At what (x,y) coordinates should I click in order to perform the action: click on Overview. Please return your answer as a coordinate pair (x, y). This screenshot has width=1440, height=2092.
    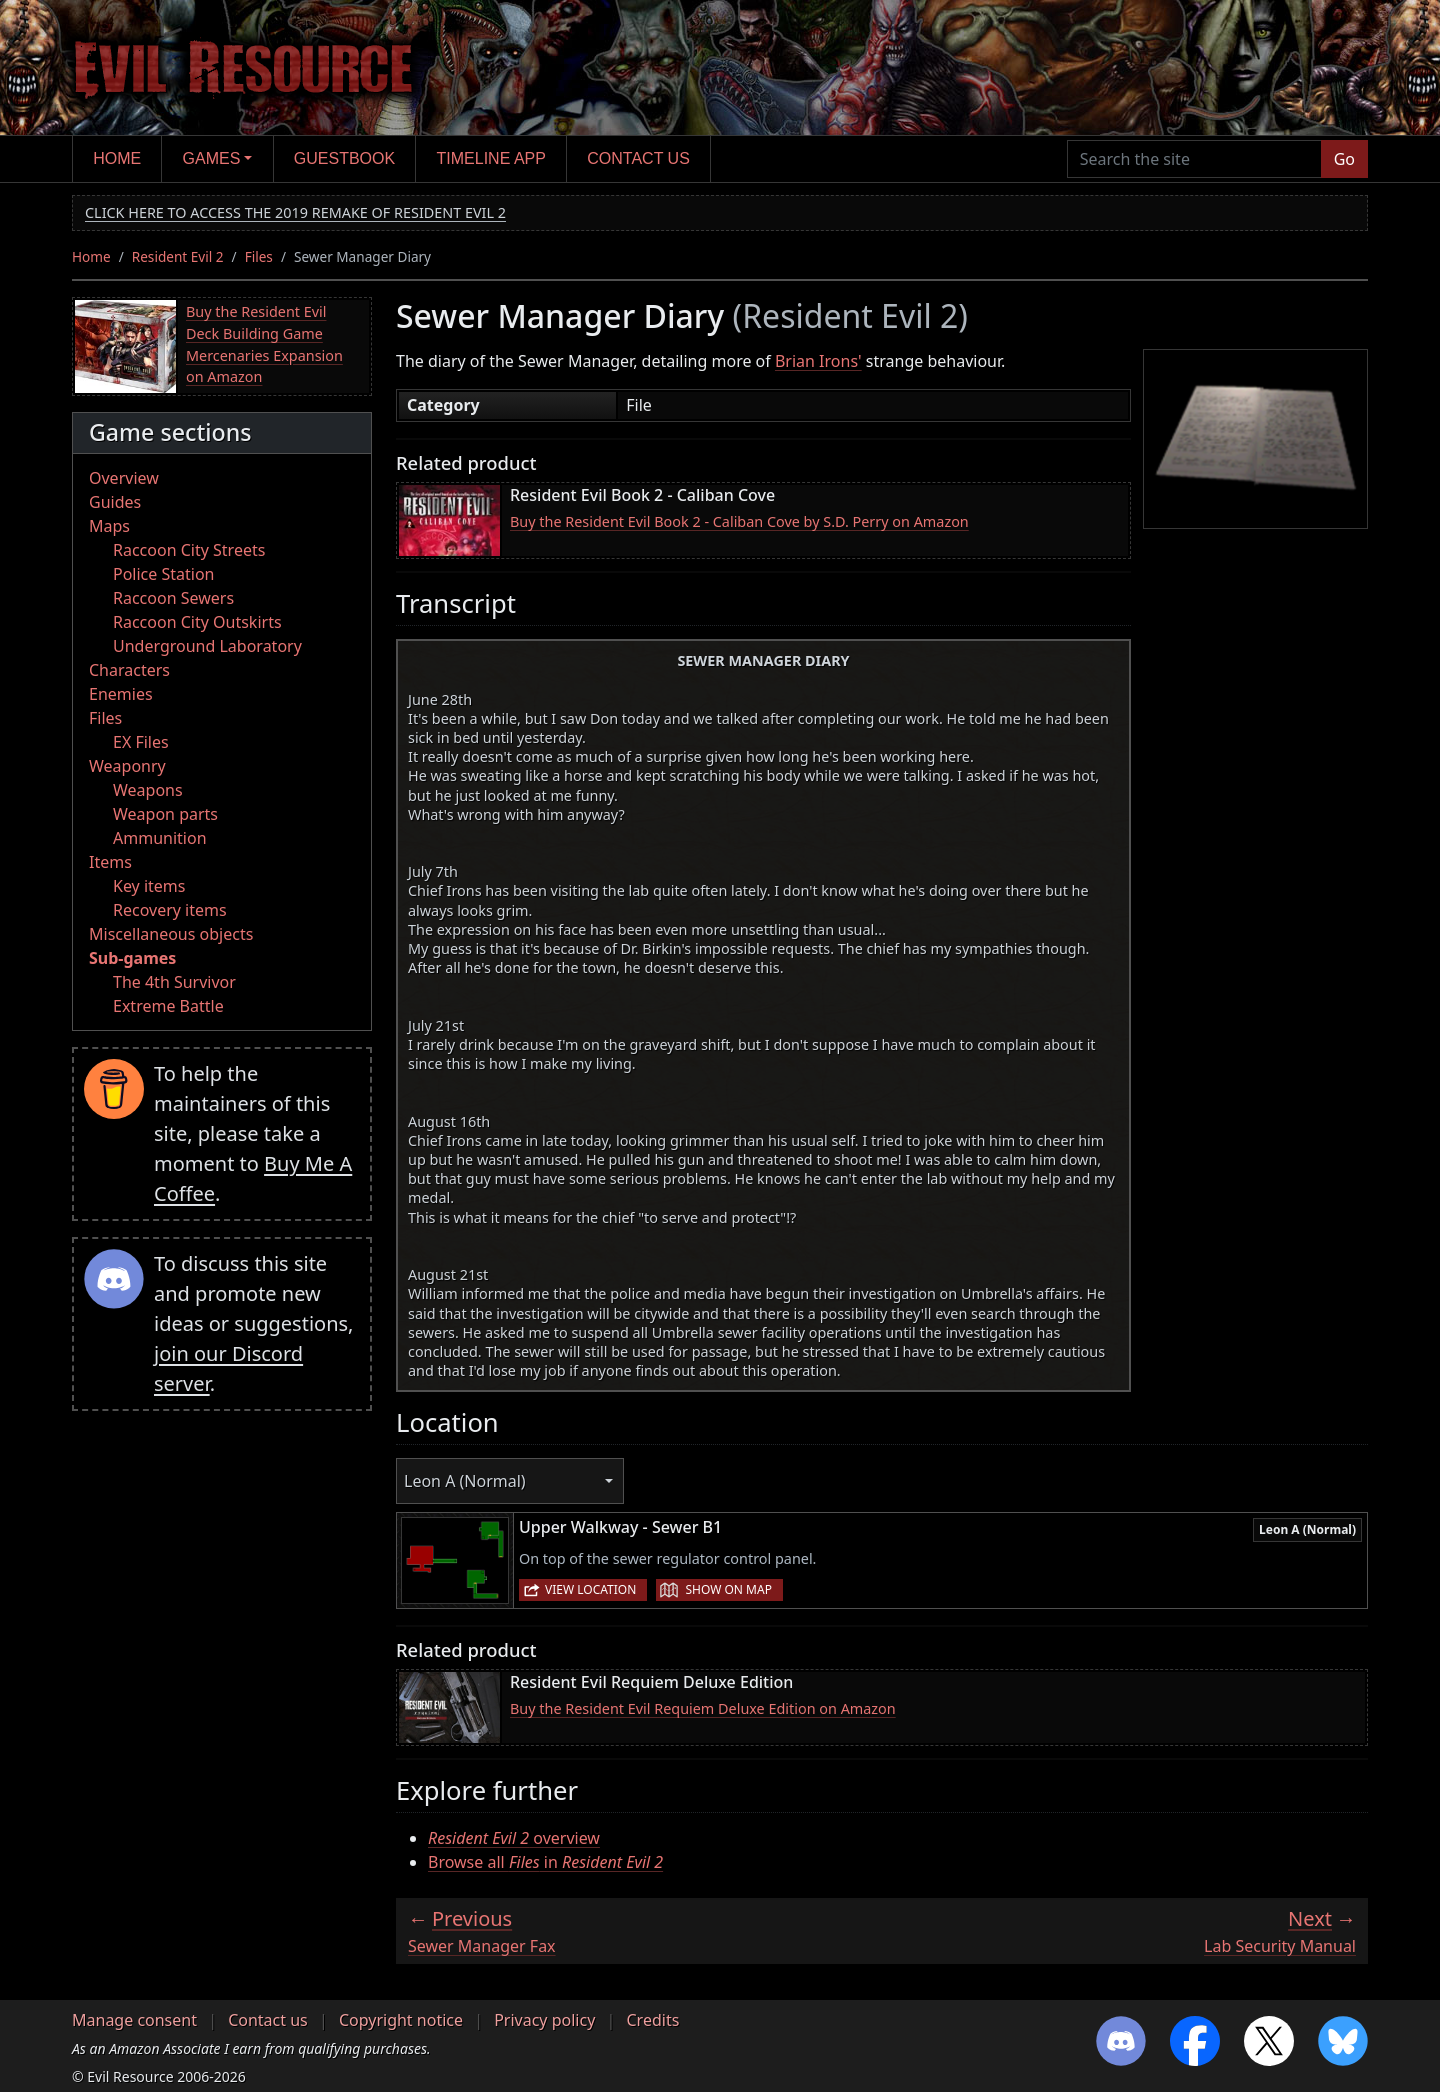
    Looking at the image, I should click on (124, 478).